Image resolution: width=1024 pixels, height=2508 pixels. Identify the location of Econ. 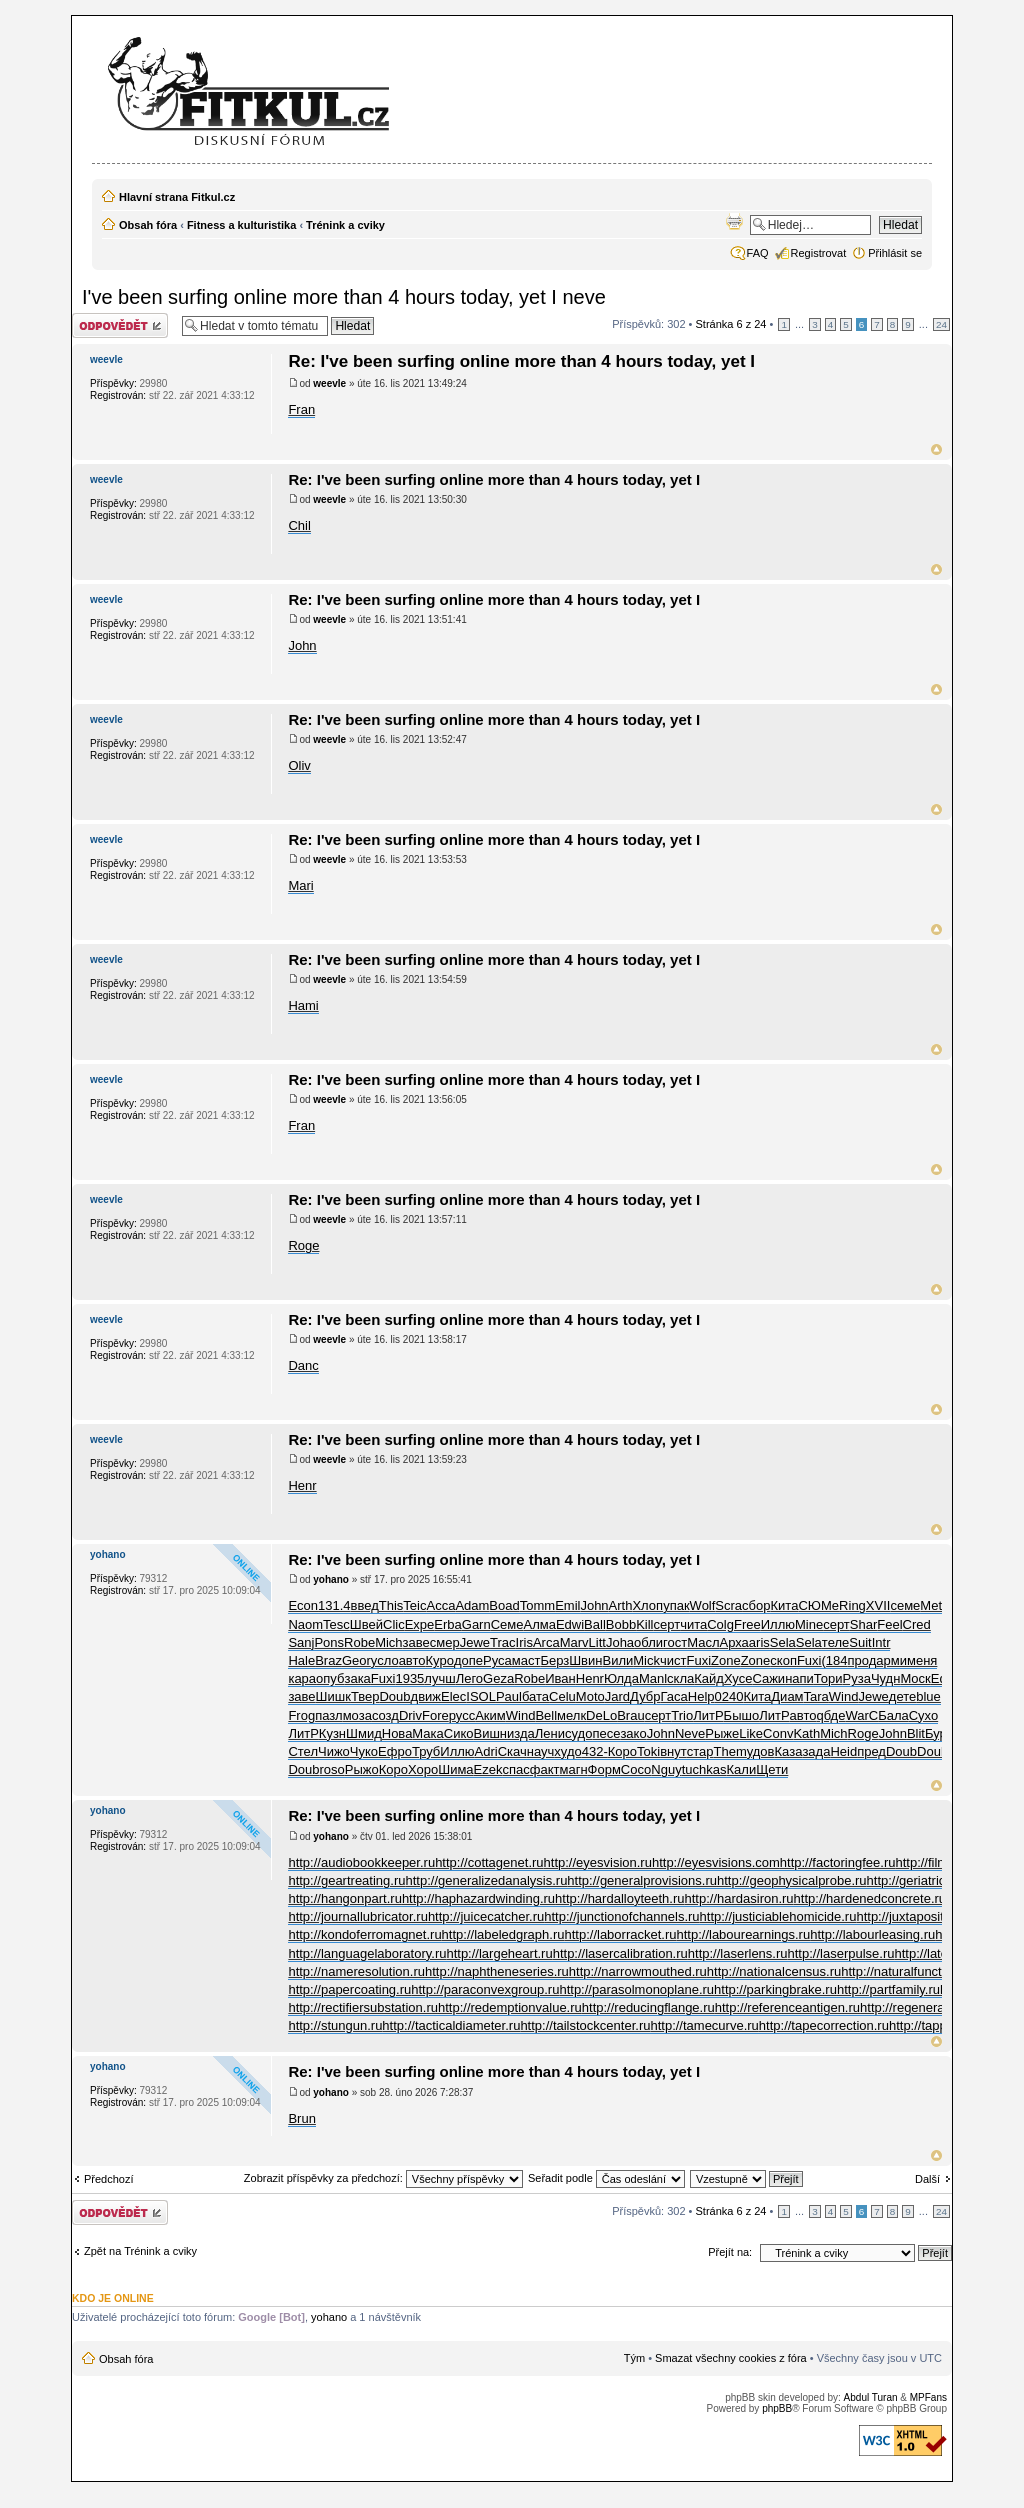
(303, 1605).